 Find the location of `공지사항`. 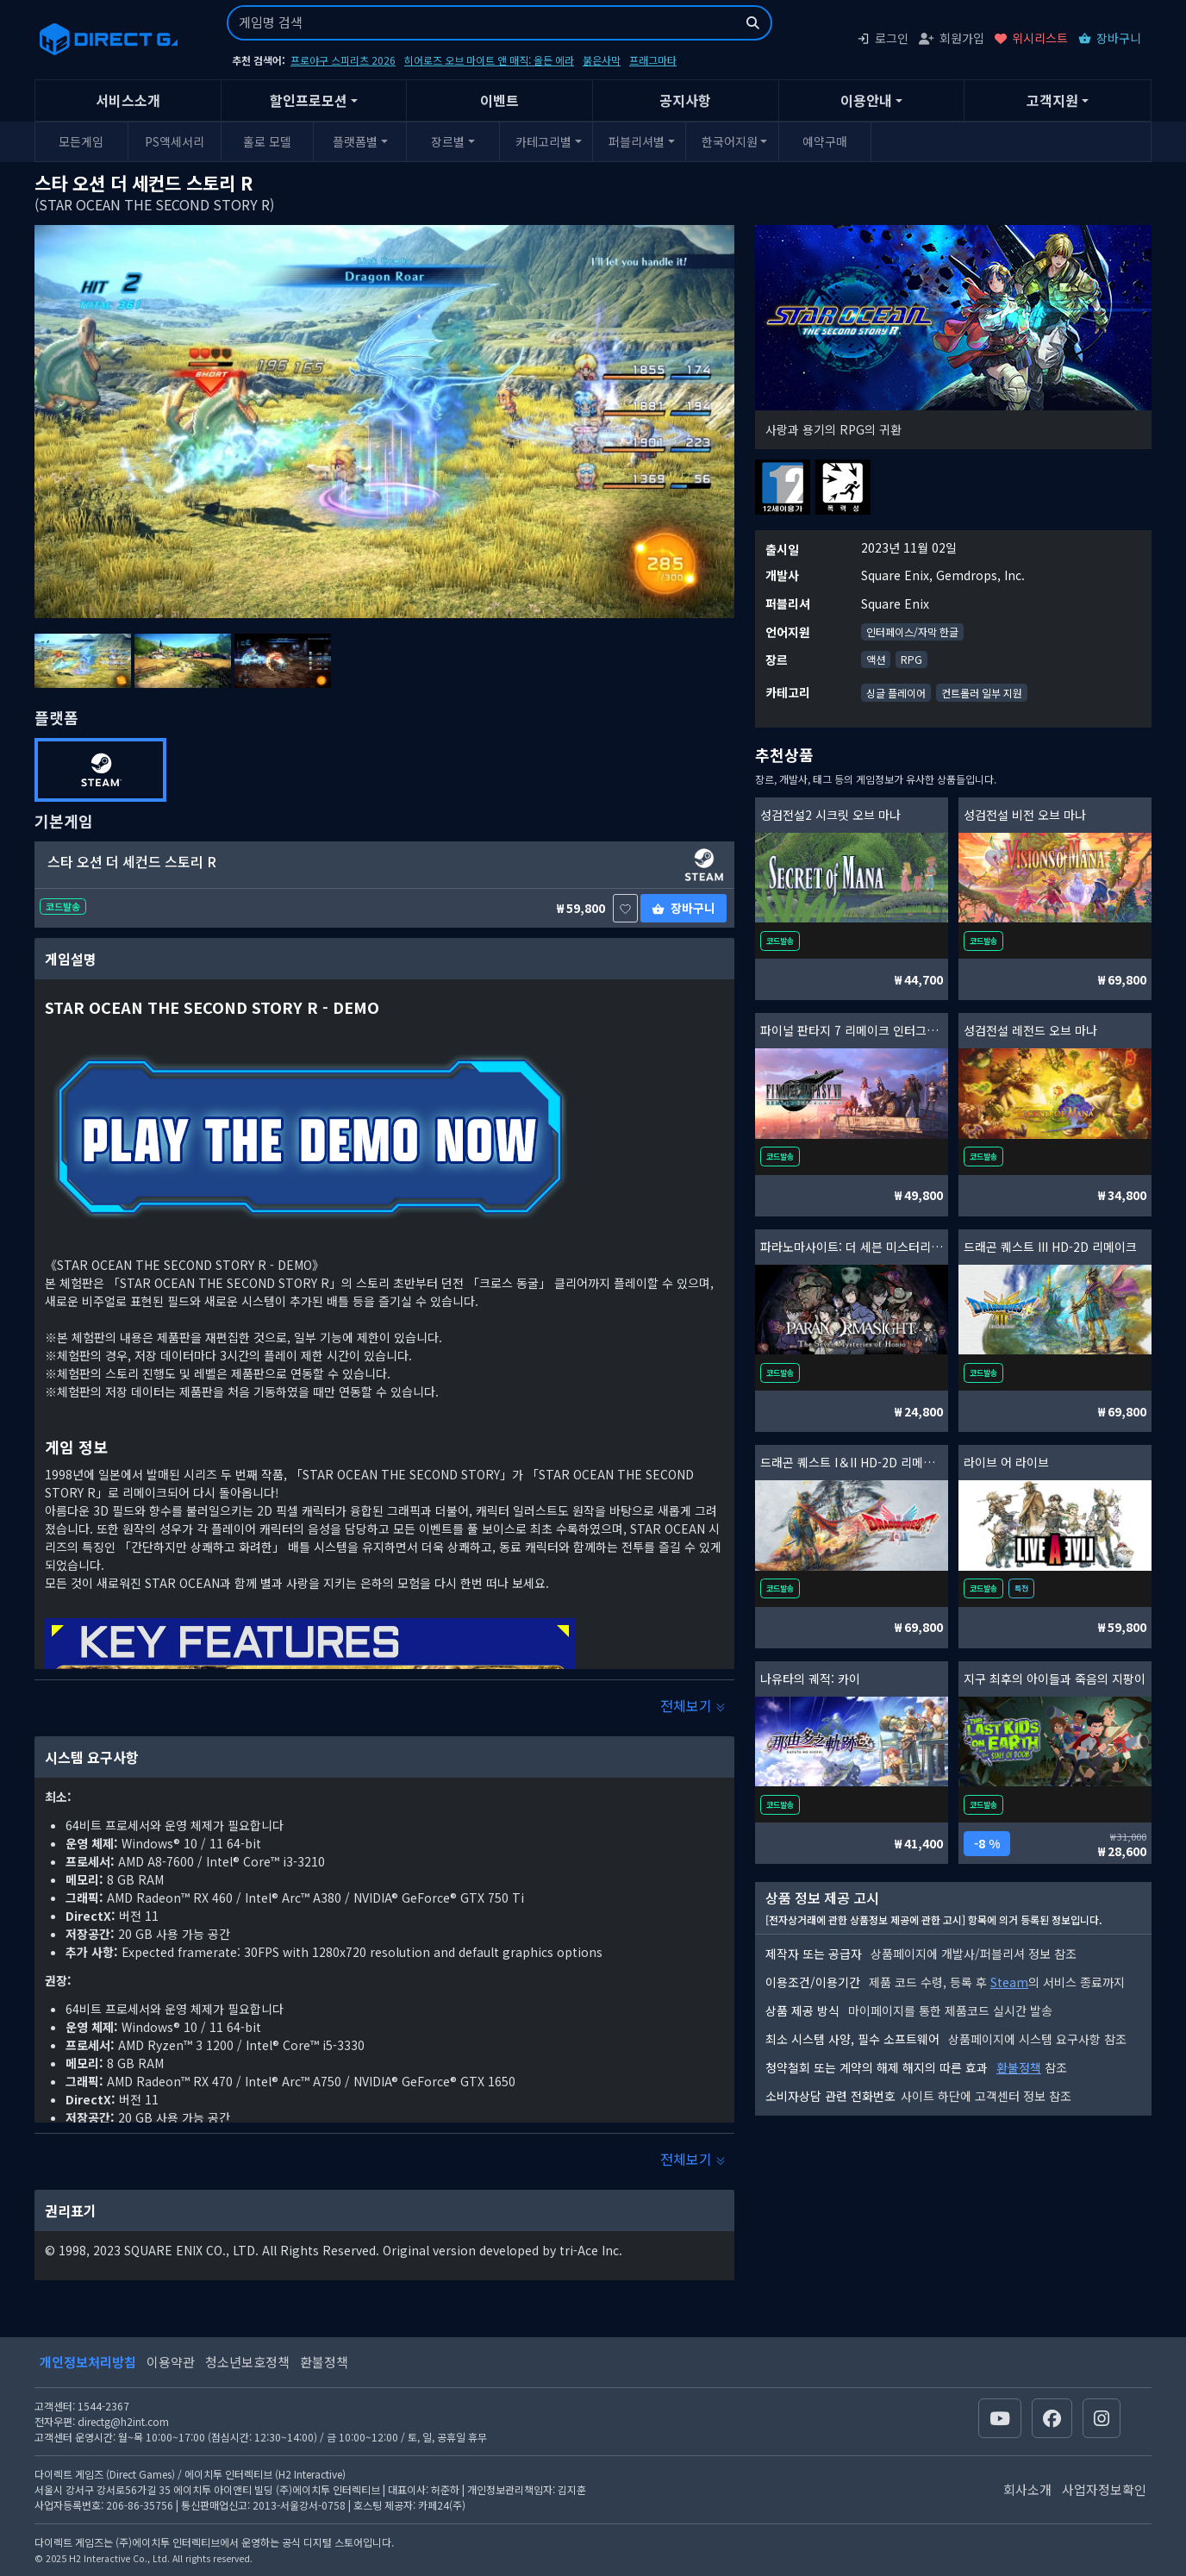

공지사항 is located at coordinates (685, 100).